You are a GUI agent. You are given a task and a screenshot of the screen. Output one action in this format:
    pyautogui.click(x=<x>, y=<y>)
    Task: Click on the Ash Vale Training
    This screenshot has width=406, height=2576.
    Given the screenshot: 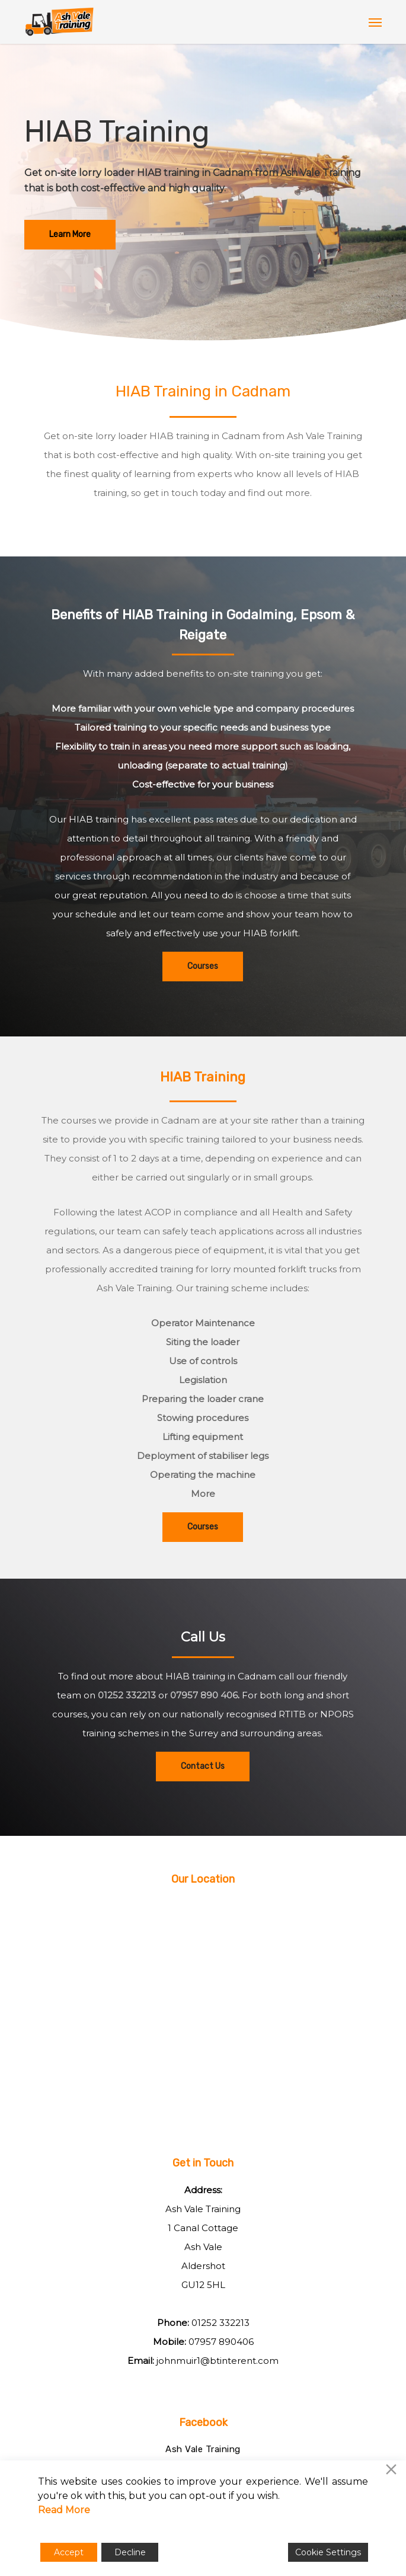 What is the action you would take?
    pyautogui.click(x=203, y=2449)
    